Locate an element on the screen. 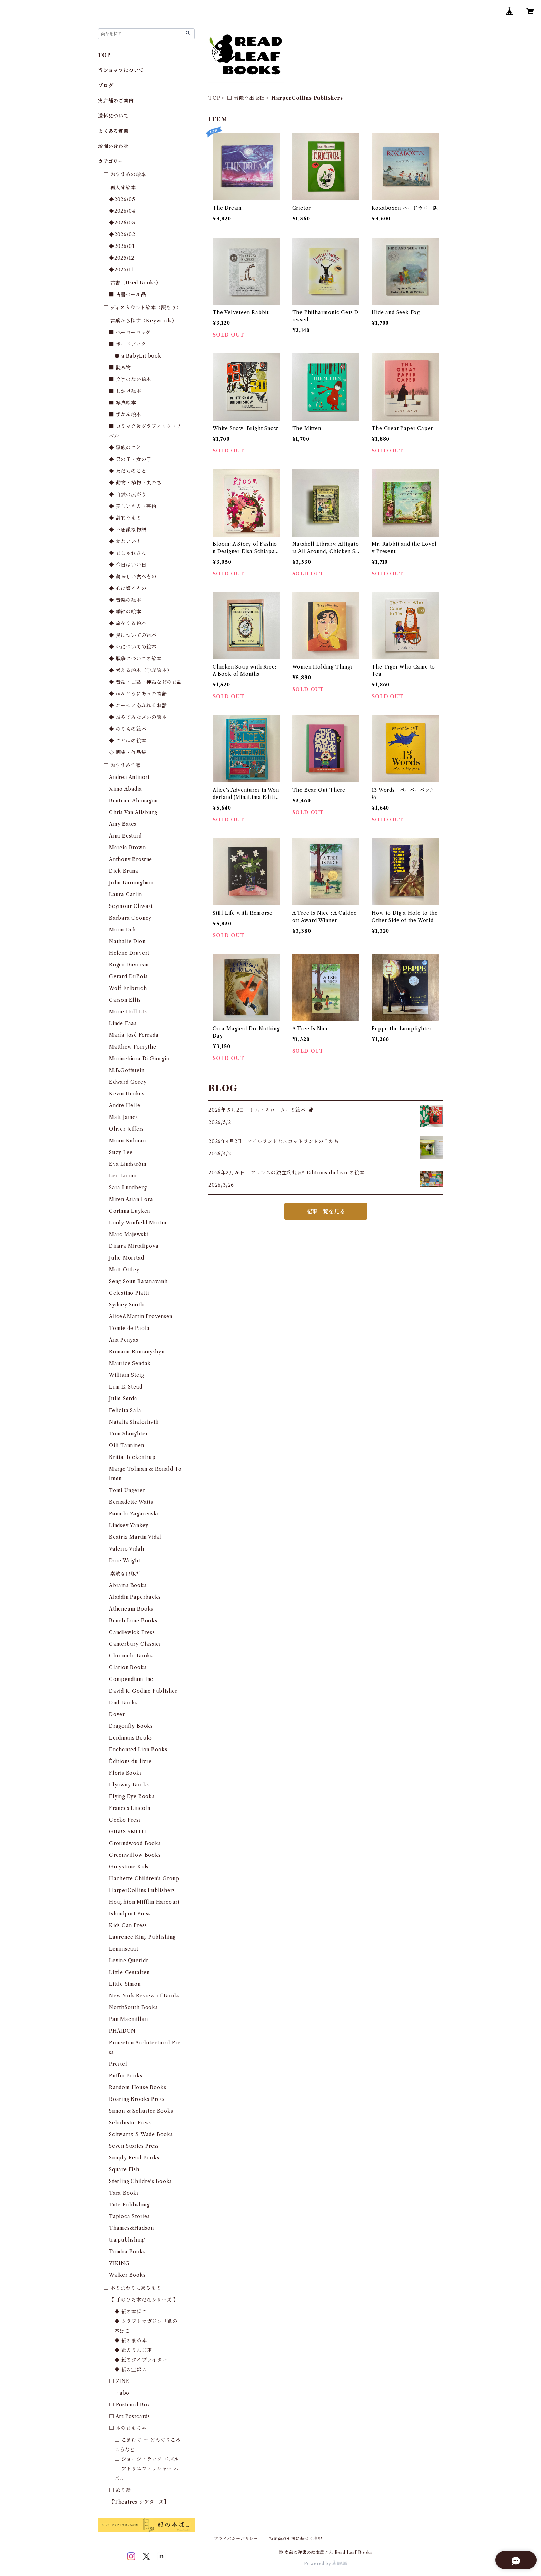 The image size is (541, 2576). Éditions du livre is located at coordinates (130, 1761).